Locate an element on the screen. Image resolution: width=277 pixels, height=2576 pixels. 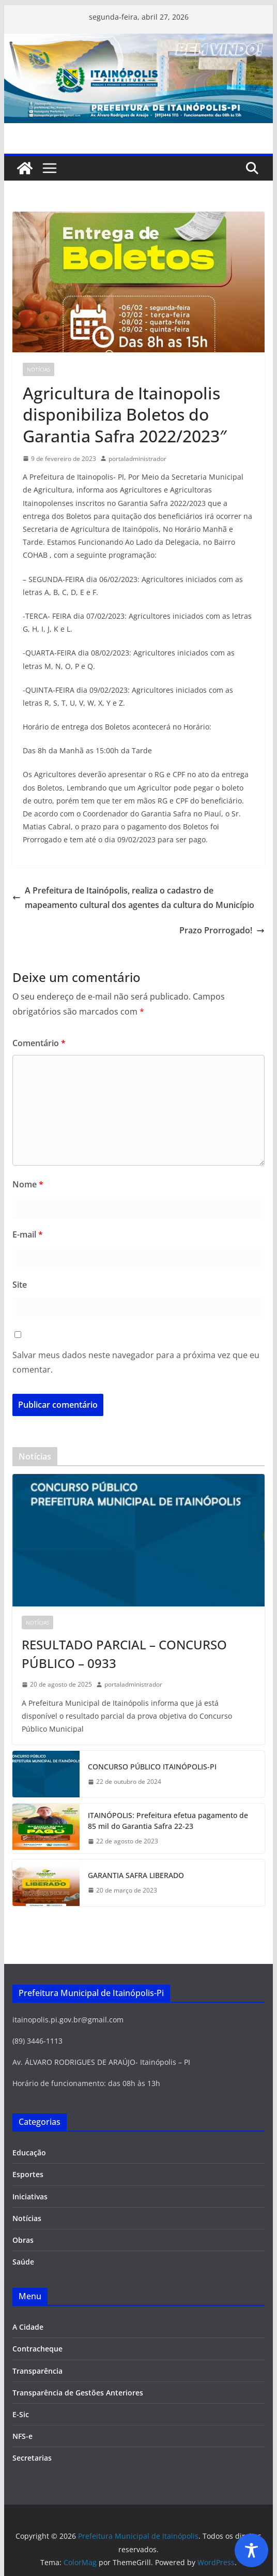
RESULTADO PARCIAL – CONCURSO PÚBLICO – 0933 is located at coordinates (124, 1654).